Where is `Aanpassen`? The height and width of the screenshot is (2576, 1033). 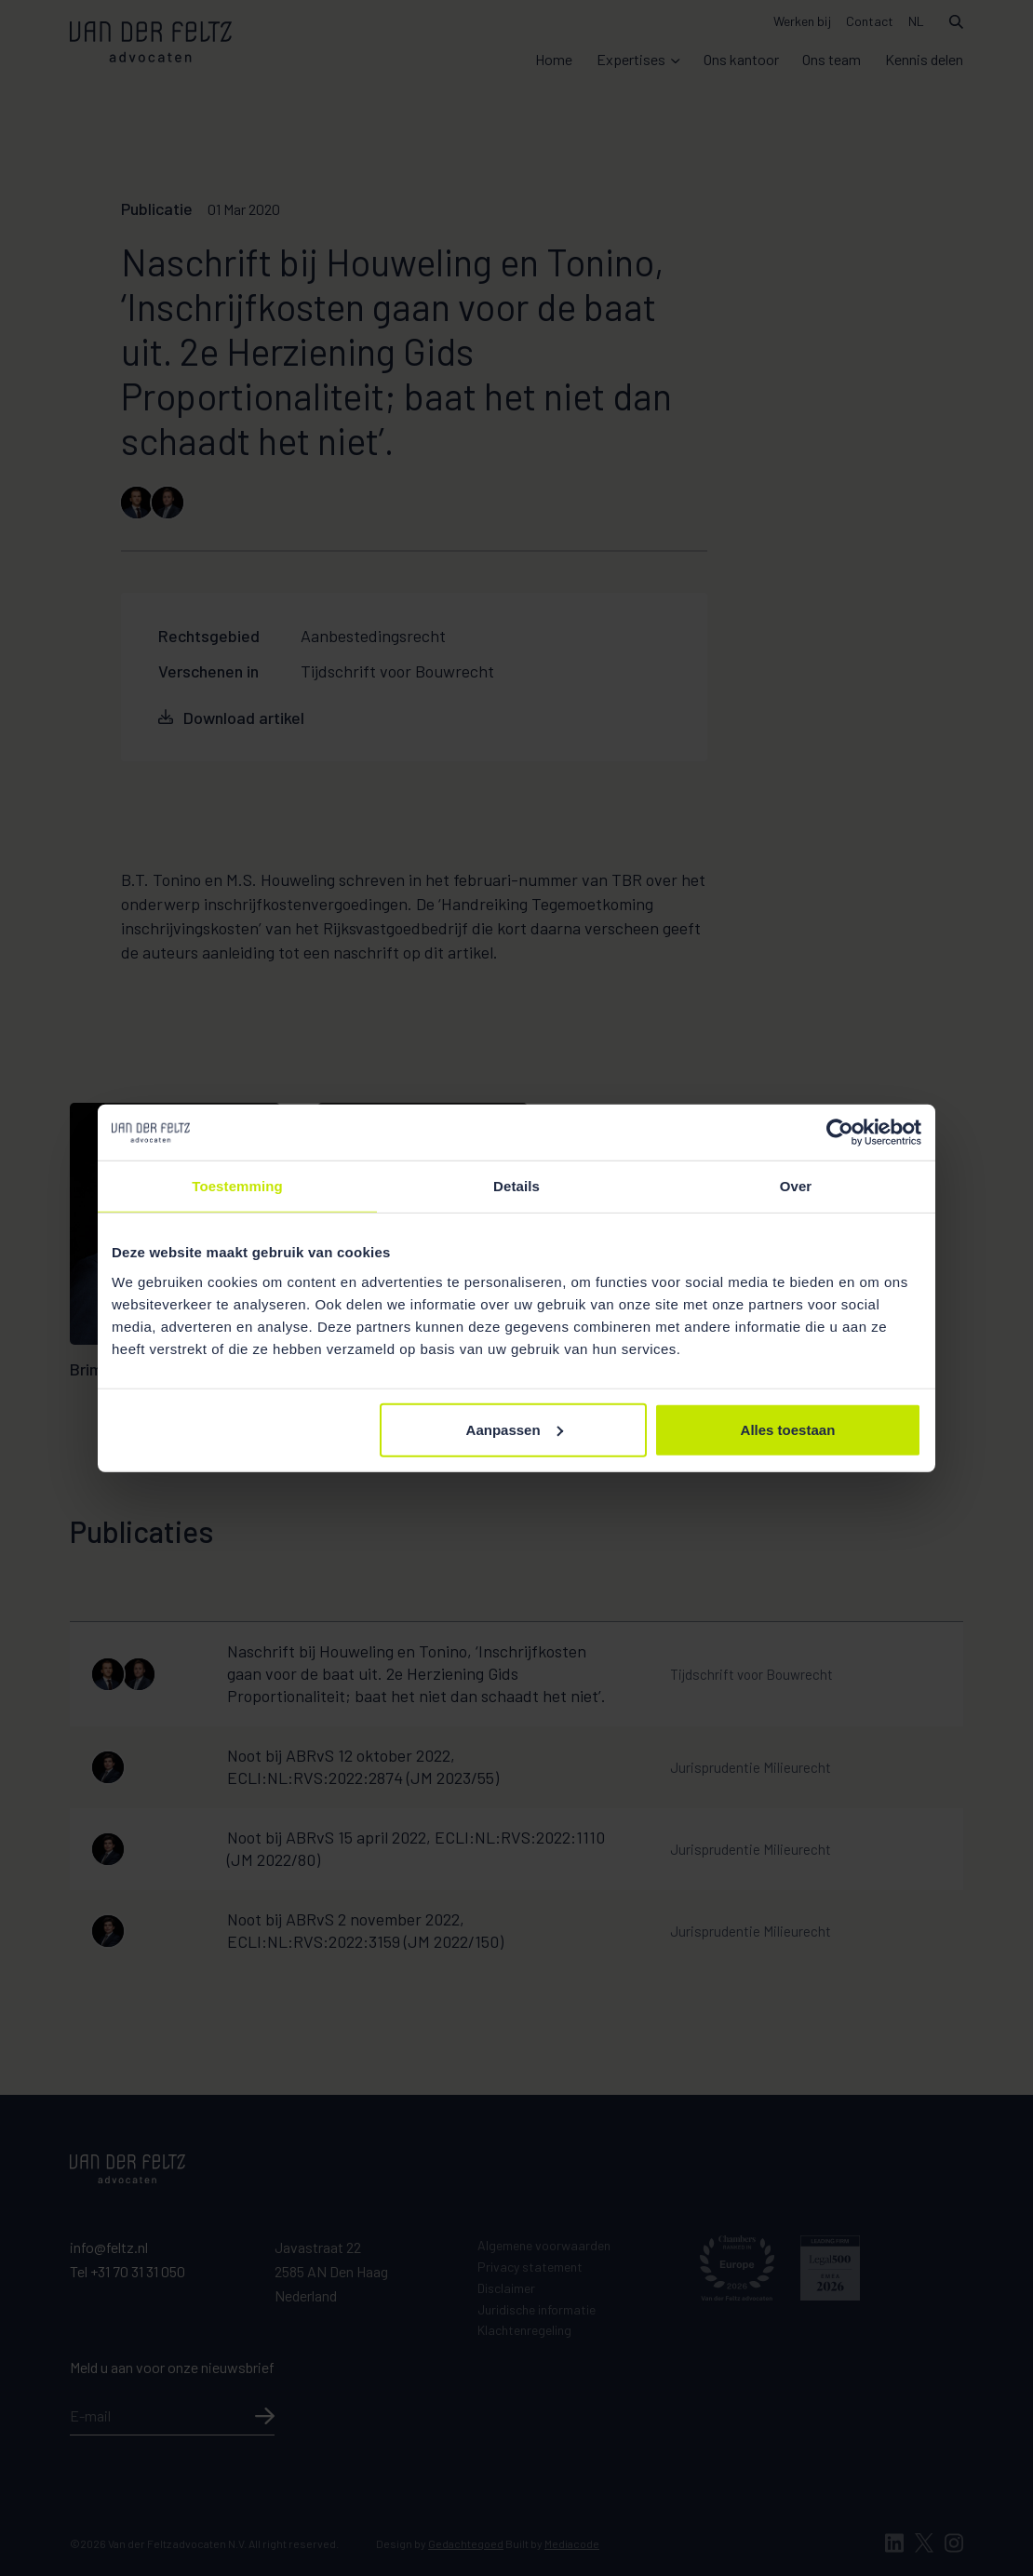
Aanpassen is located at coordinates (514, 1429).